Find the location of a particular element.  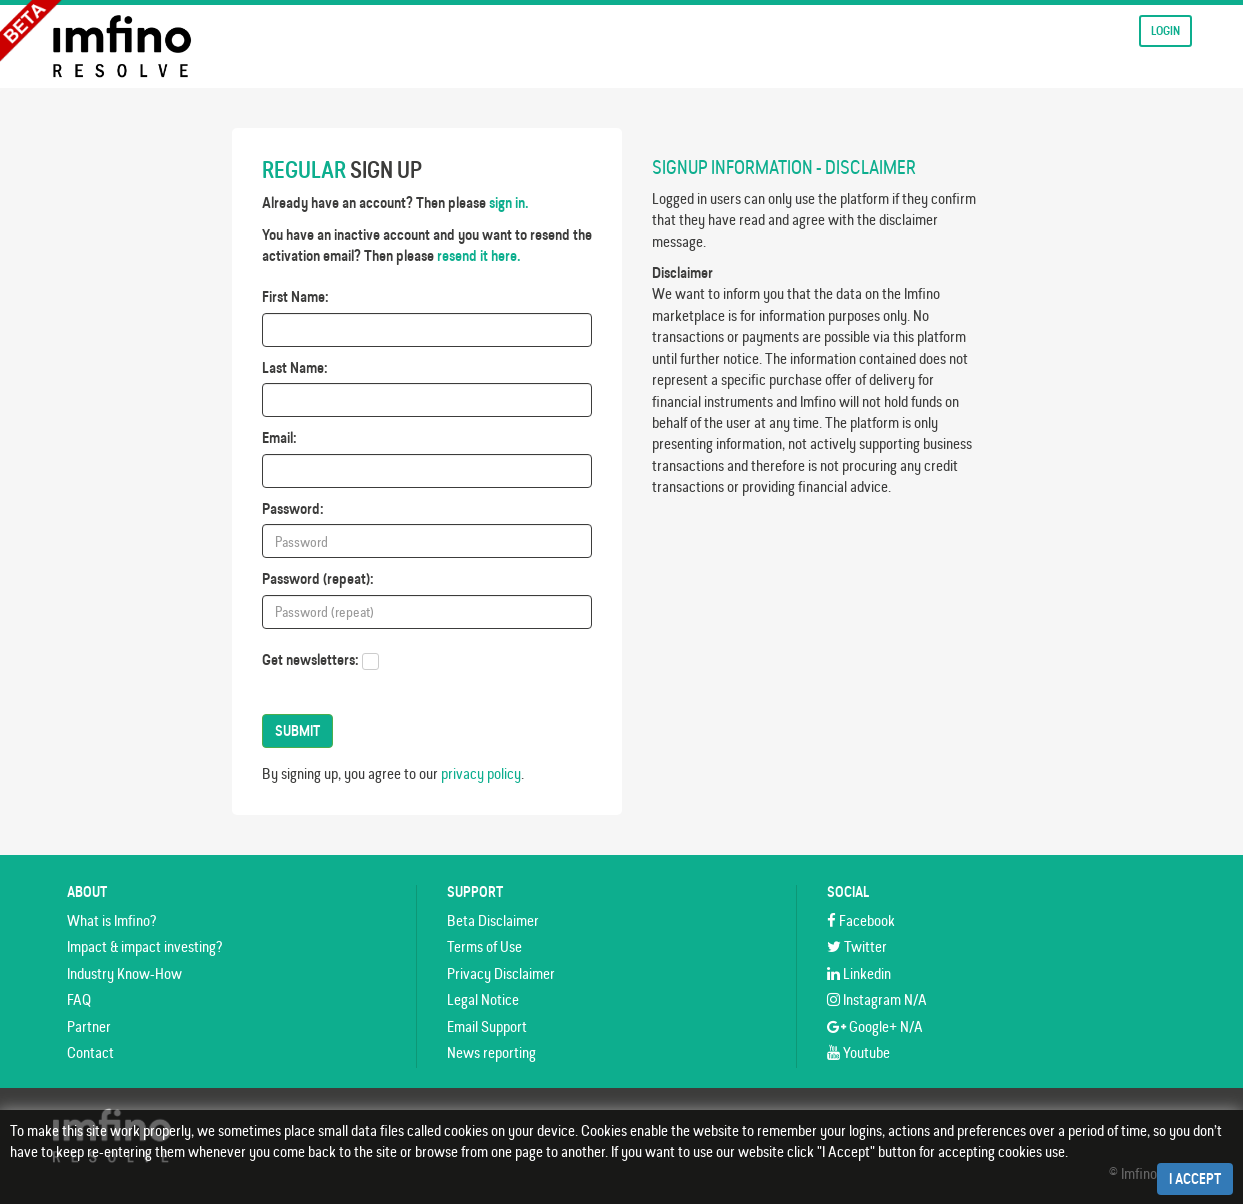

First Name: is located at coordinates (295, 296).